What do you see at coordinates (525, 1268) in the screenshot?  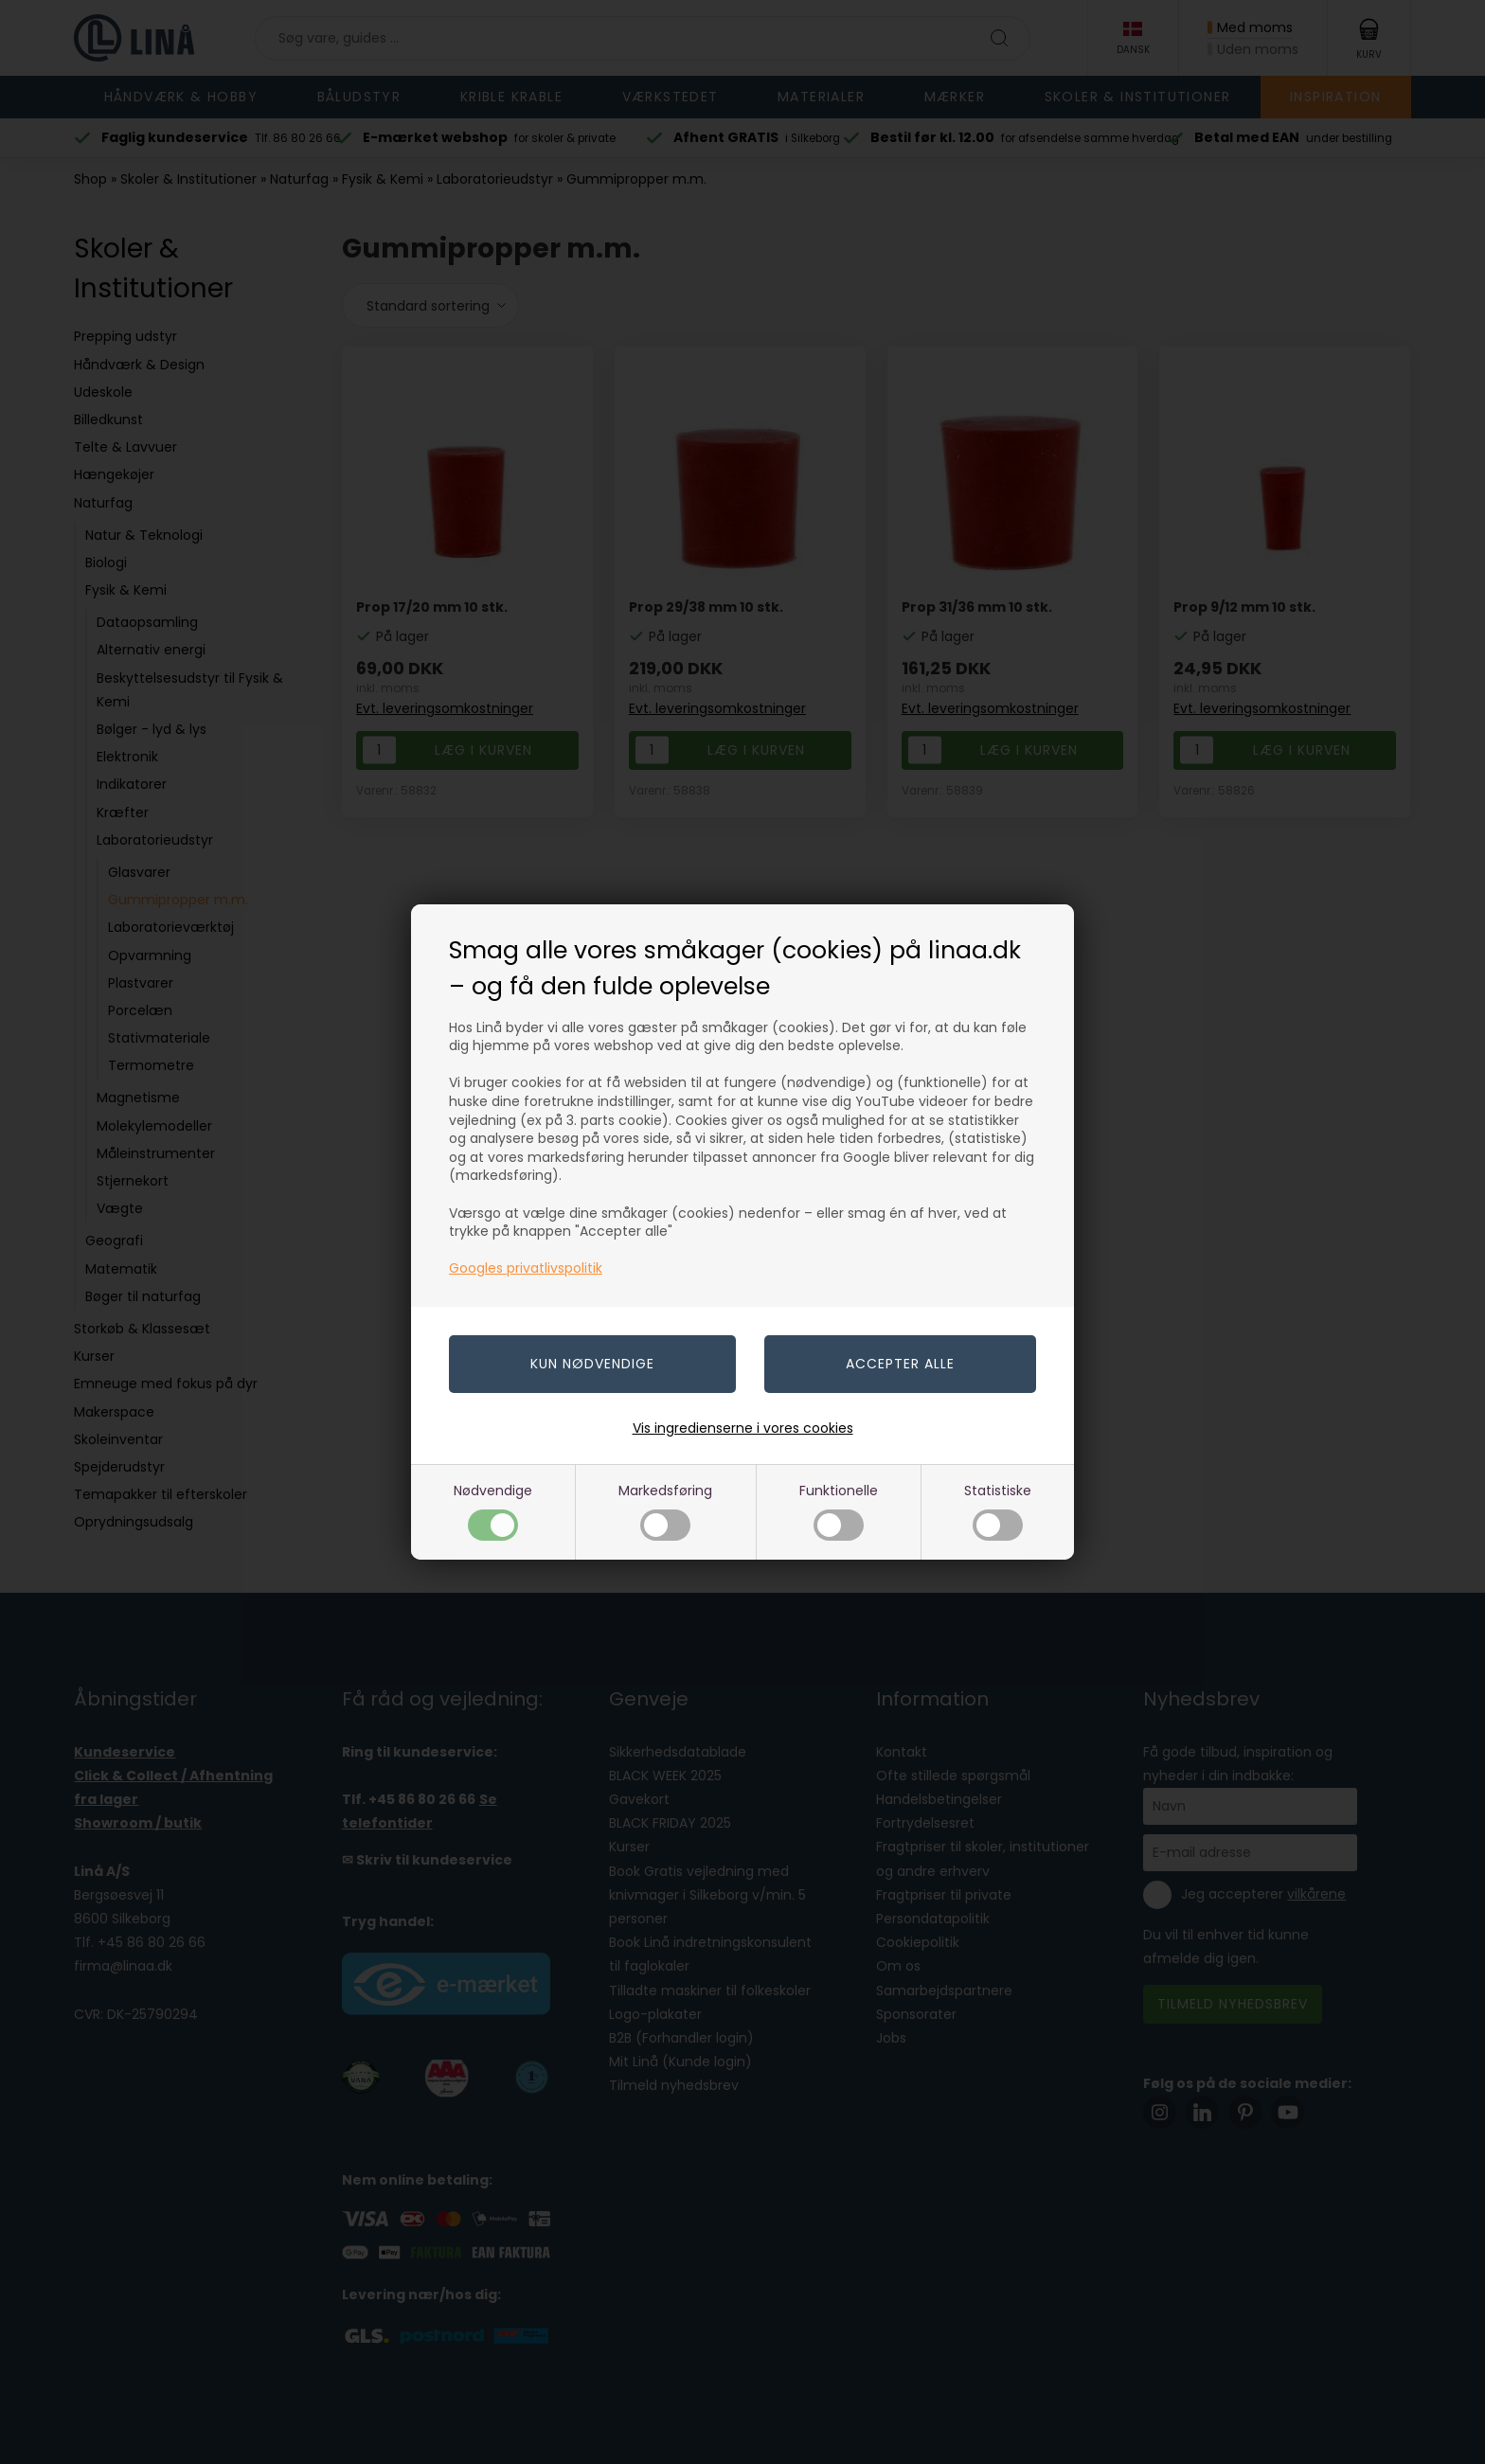 I see `Googles privatlivspolitik` at bounding box center [525, 1268].